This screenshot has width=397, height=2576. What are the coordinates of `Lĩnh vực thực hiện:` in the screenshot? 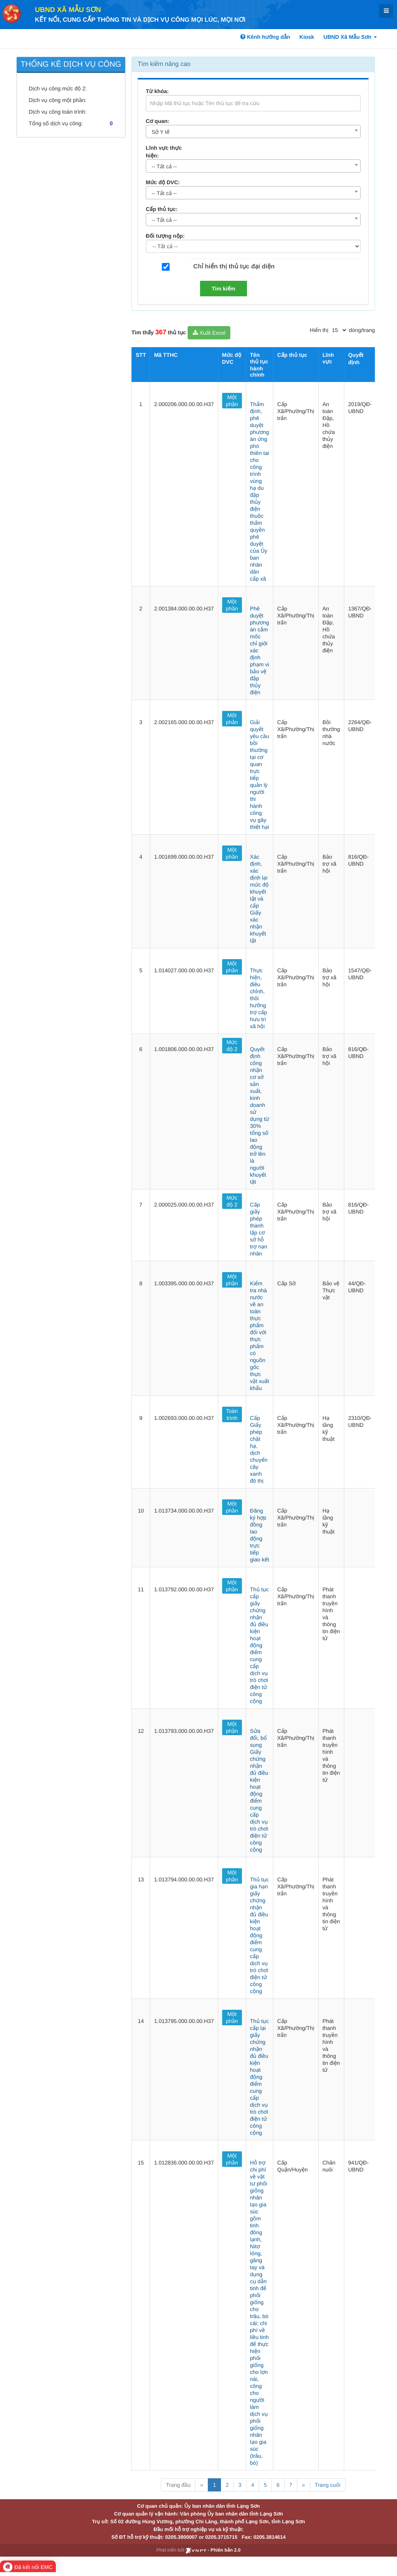 It's located at (164, 152).